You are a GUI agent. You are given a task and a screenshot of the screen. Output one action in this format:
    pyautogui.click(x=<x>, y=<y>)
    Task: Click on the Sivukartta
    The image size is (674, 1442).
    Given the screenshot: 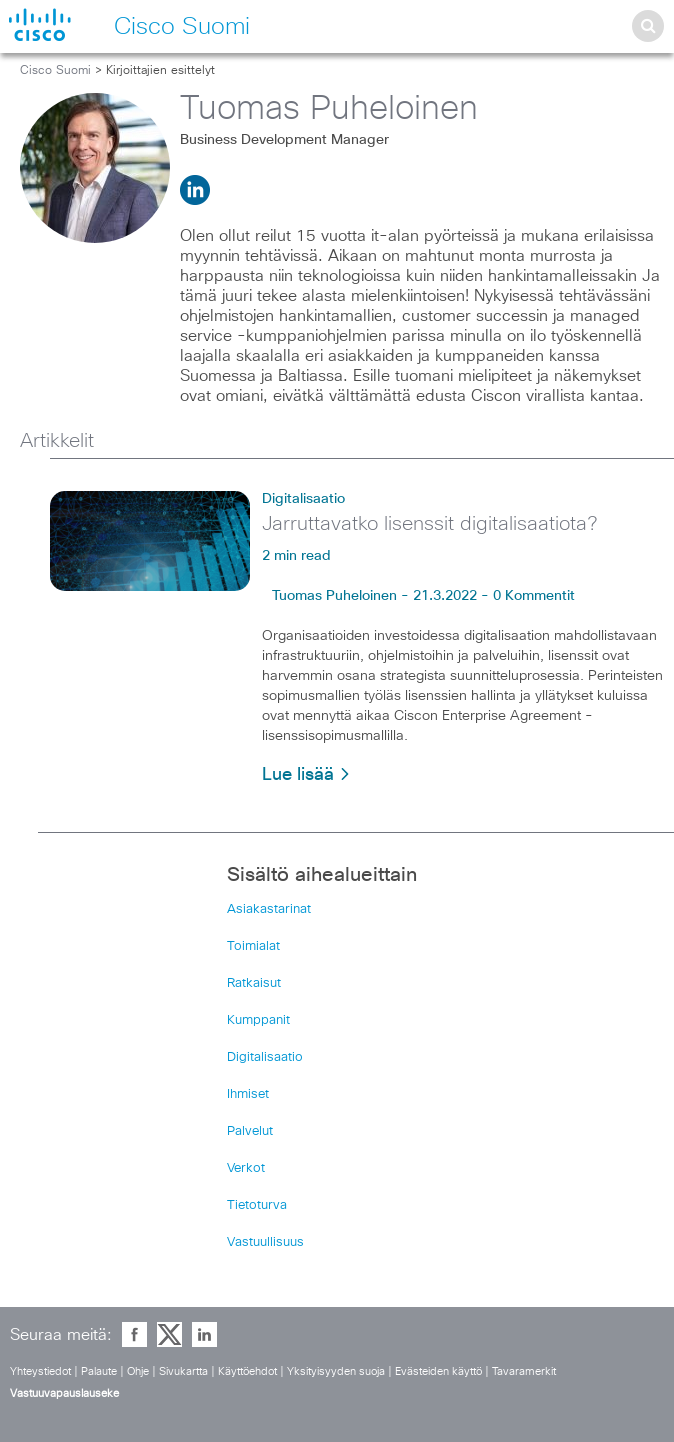 What is the action you would take?
    pyautogui.click(x=183, y=1371)
    